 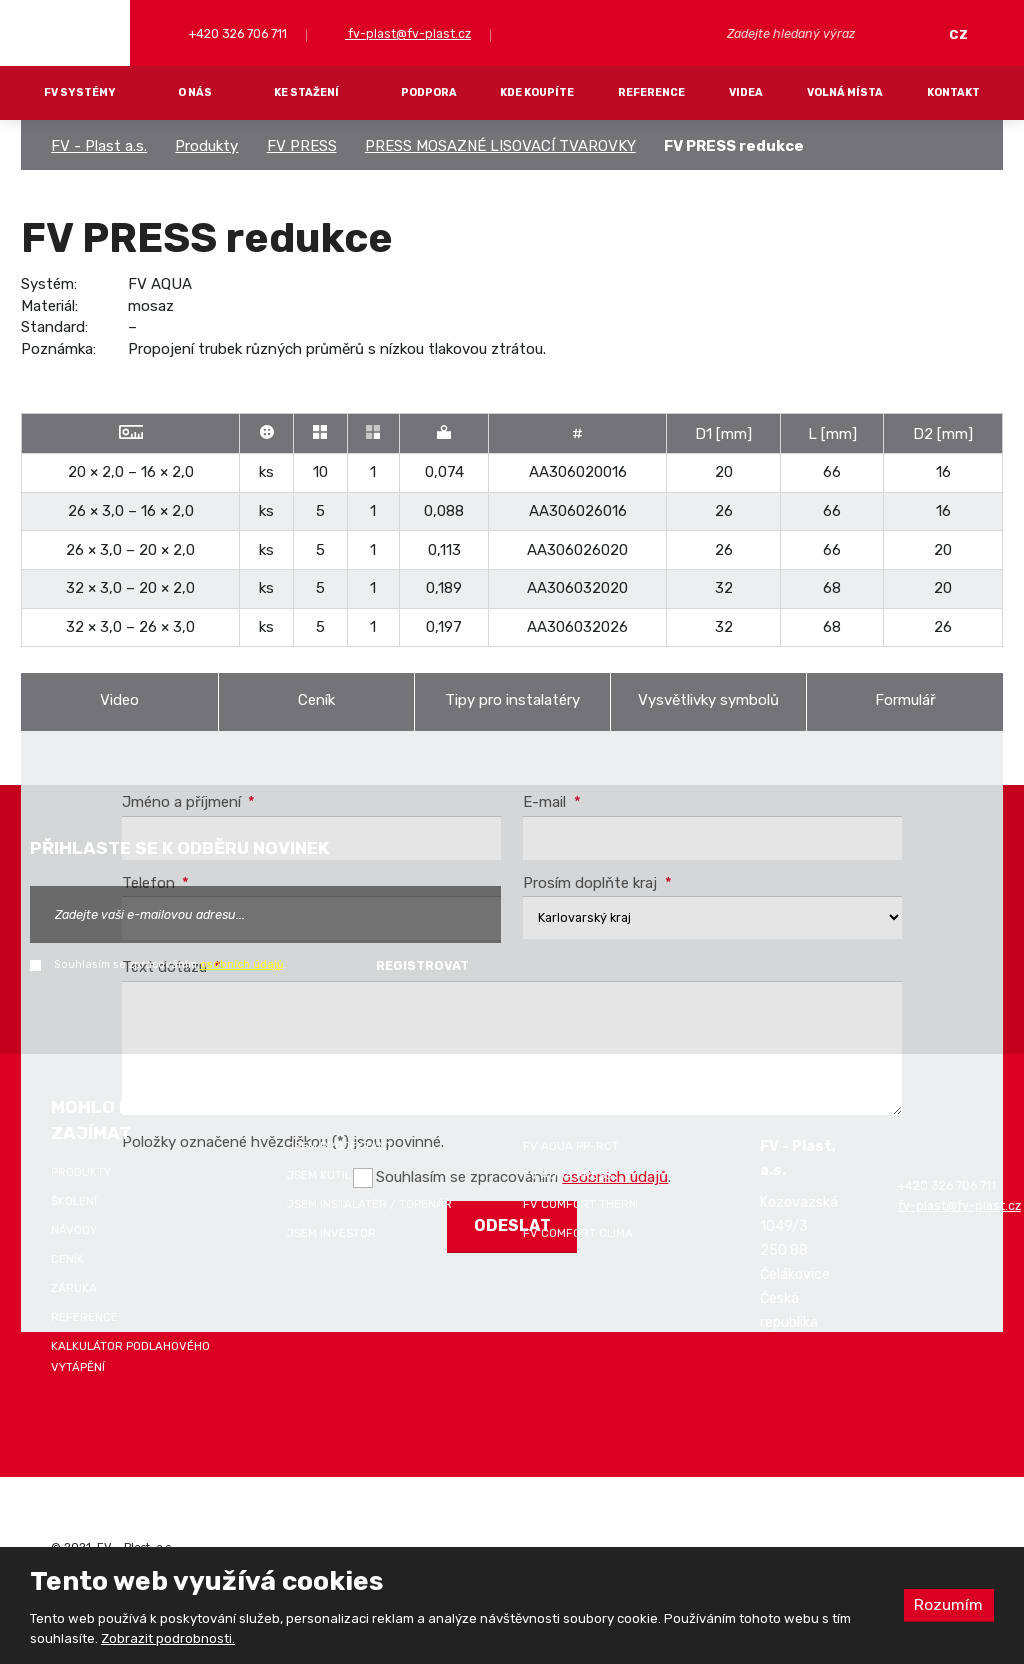 What do you see at coordinates (99, 146) in the screenshot?
I see `FV - Plast a.s.` at bounding box center [99, 146].